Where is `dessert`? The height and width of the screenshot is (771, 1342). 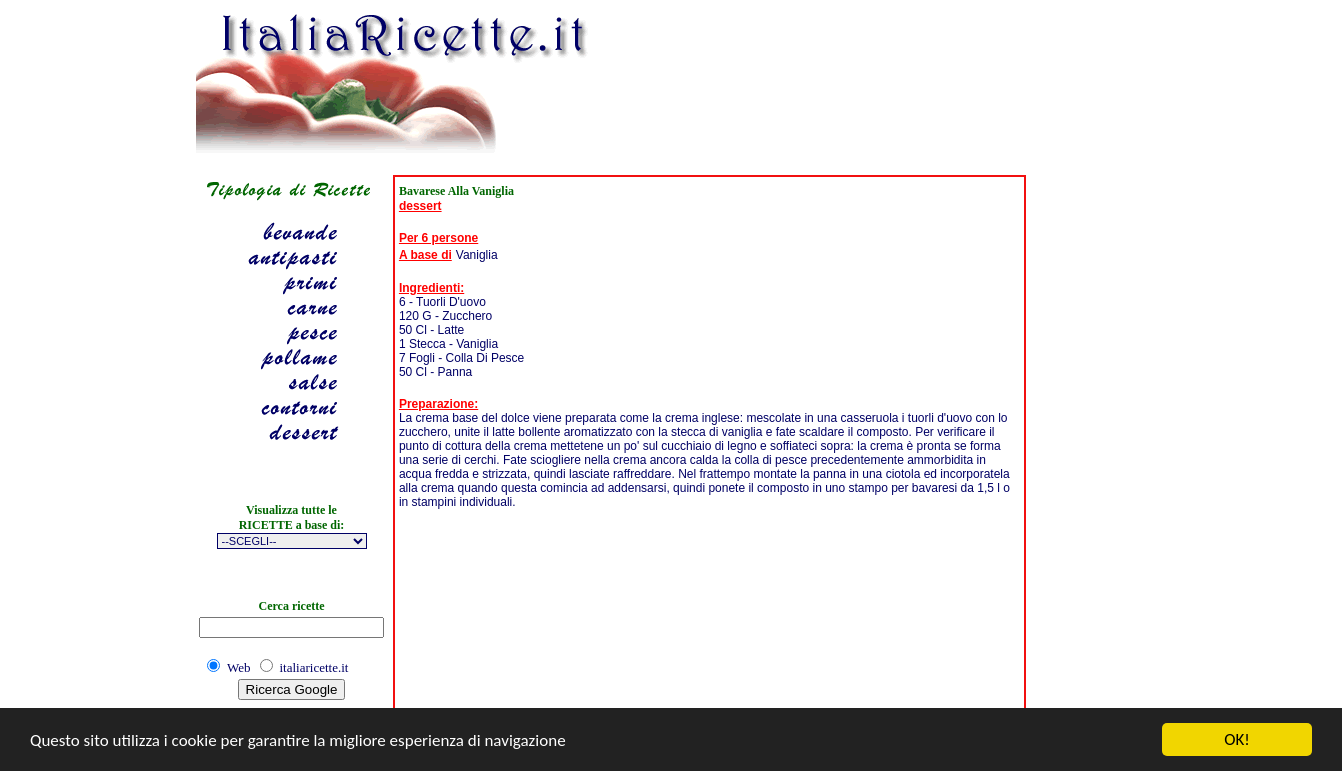 dessert is located at coordinates (420, 206).